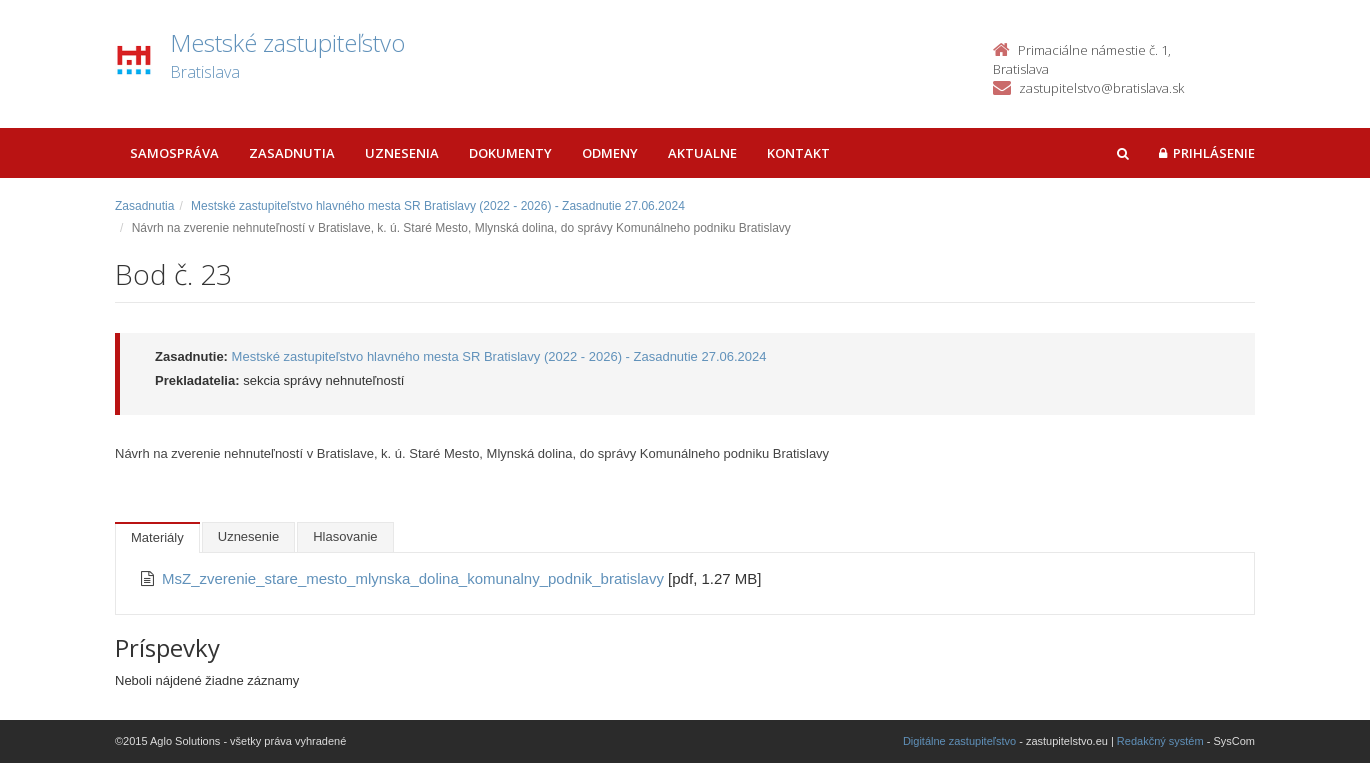  Describe the element at coordinates (345, 536) in the screenshot. I see `Hlasovanie` at that location.